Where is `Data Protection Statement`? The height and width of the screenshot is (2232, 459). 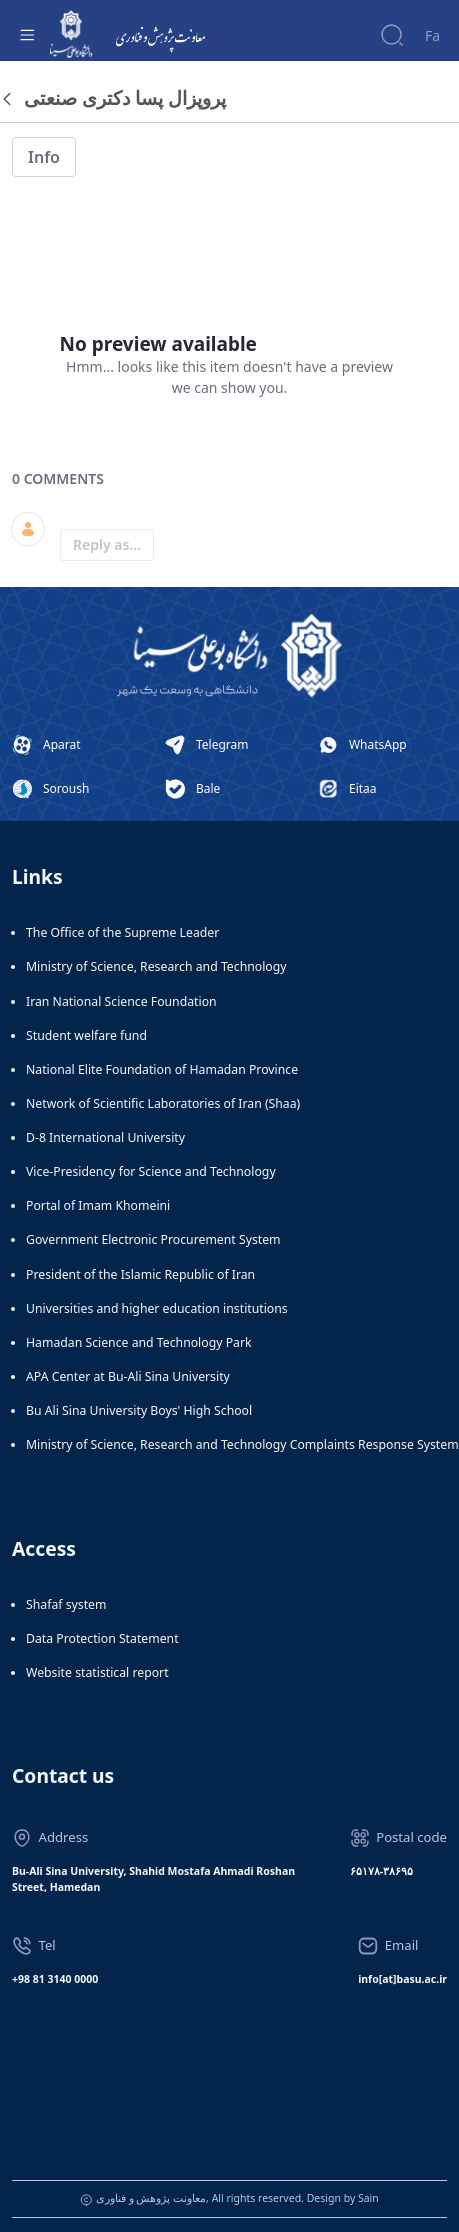 Data Protection Statement is located at coordinates (102, 1638).